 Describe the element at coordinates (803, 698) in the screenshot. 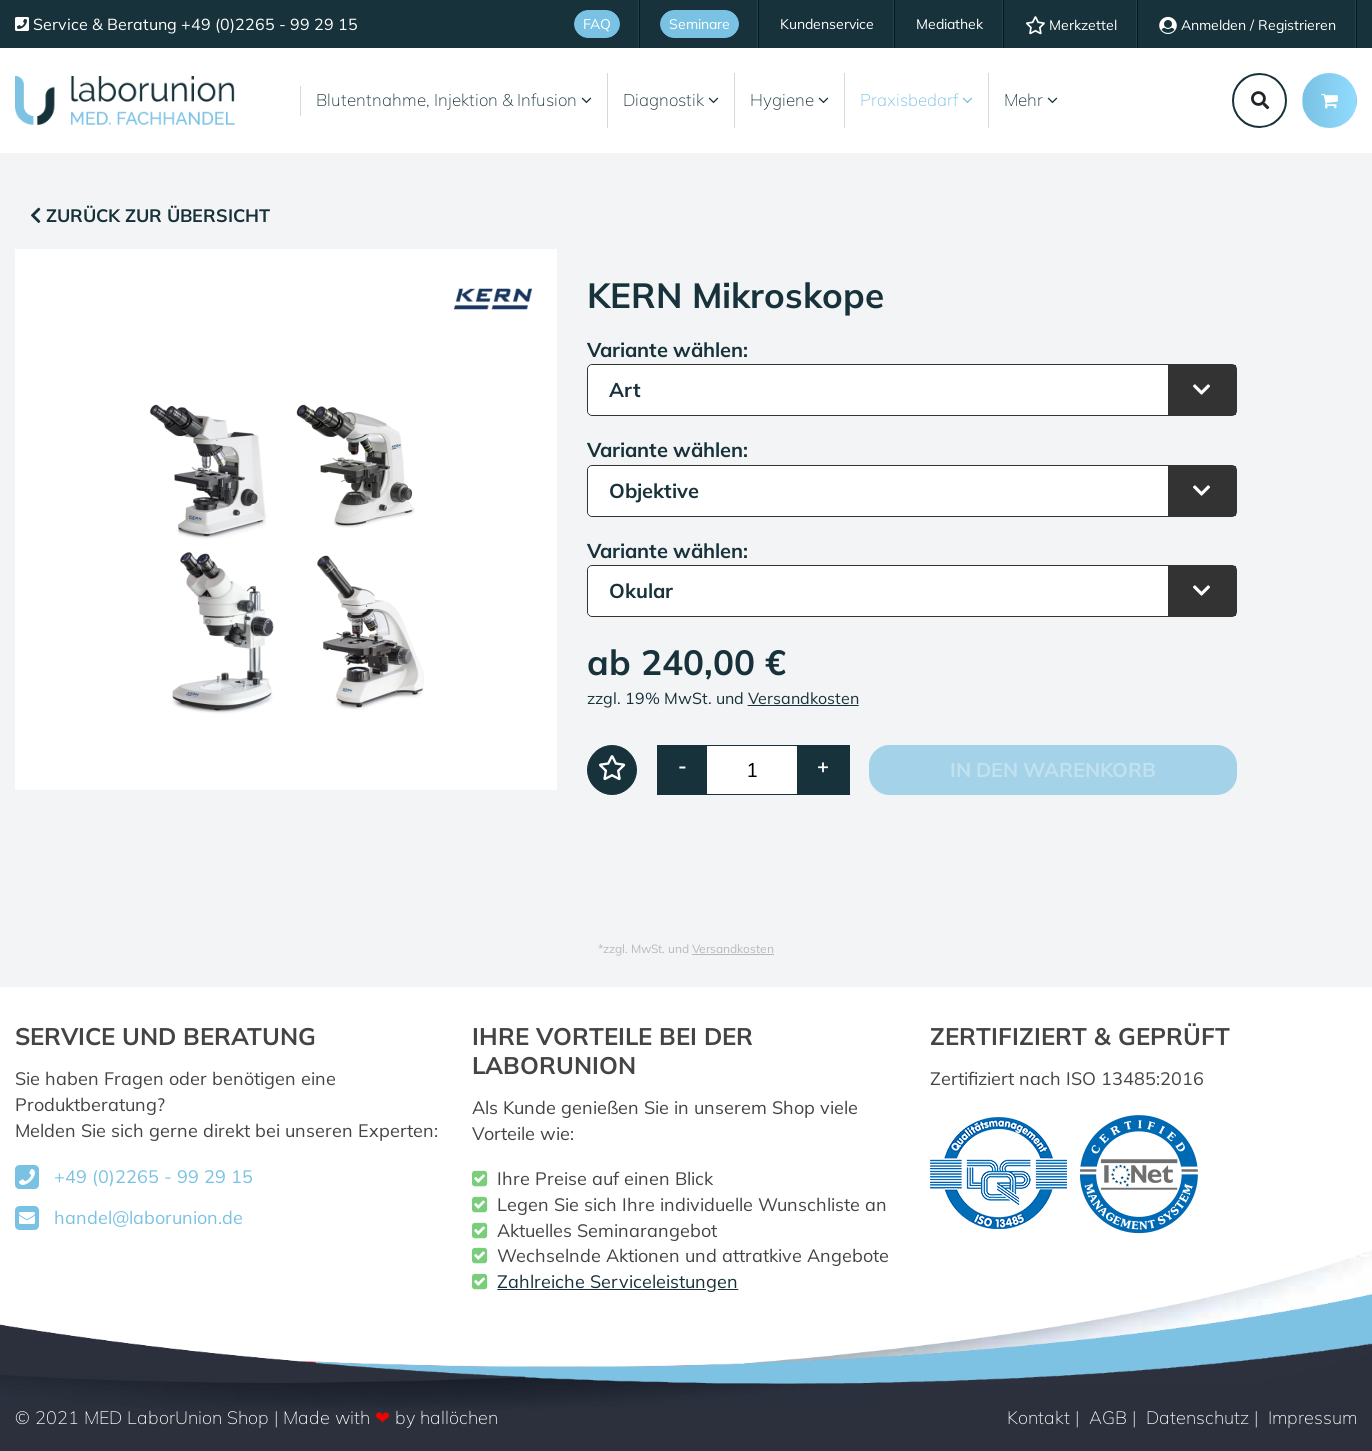

I see `Versandkosten` at that location.